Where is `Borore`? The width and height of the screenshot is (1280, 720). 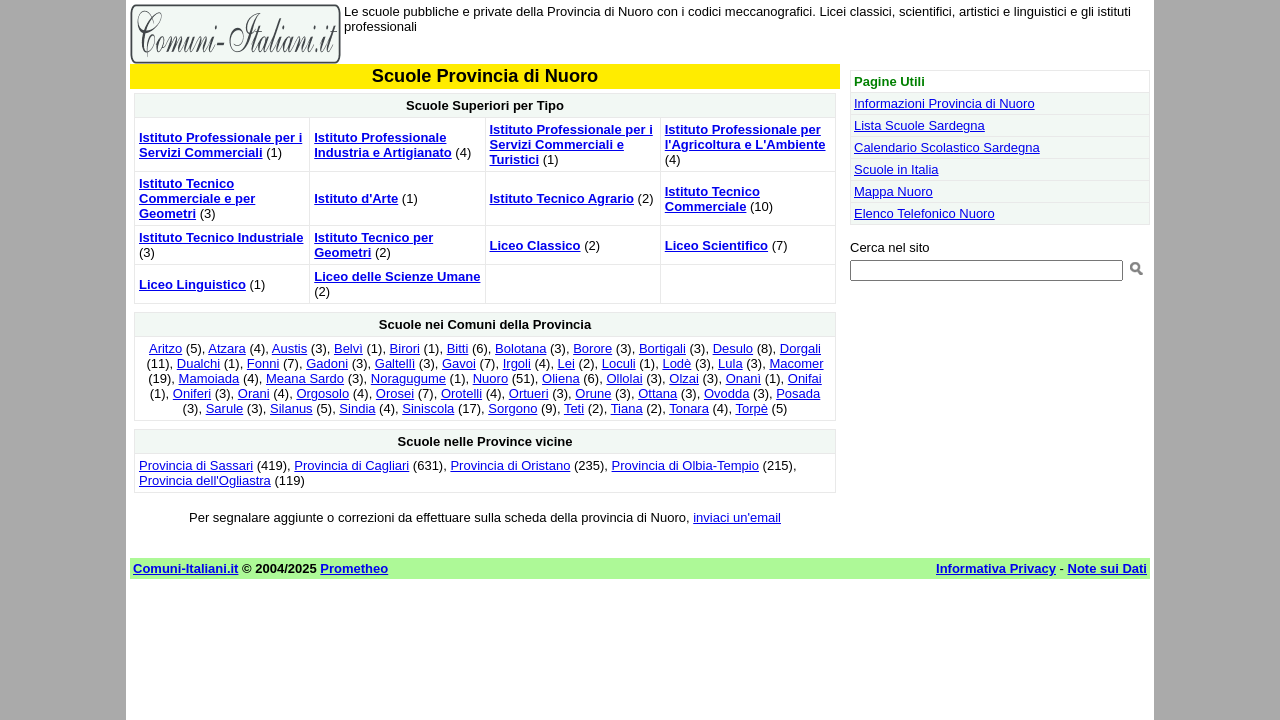
Borore is located at coordinates (592, 348).